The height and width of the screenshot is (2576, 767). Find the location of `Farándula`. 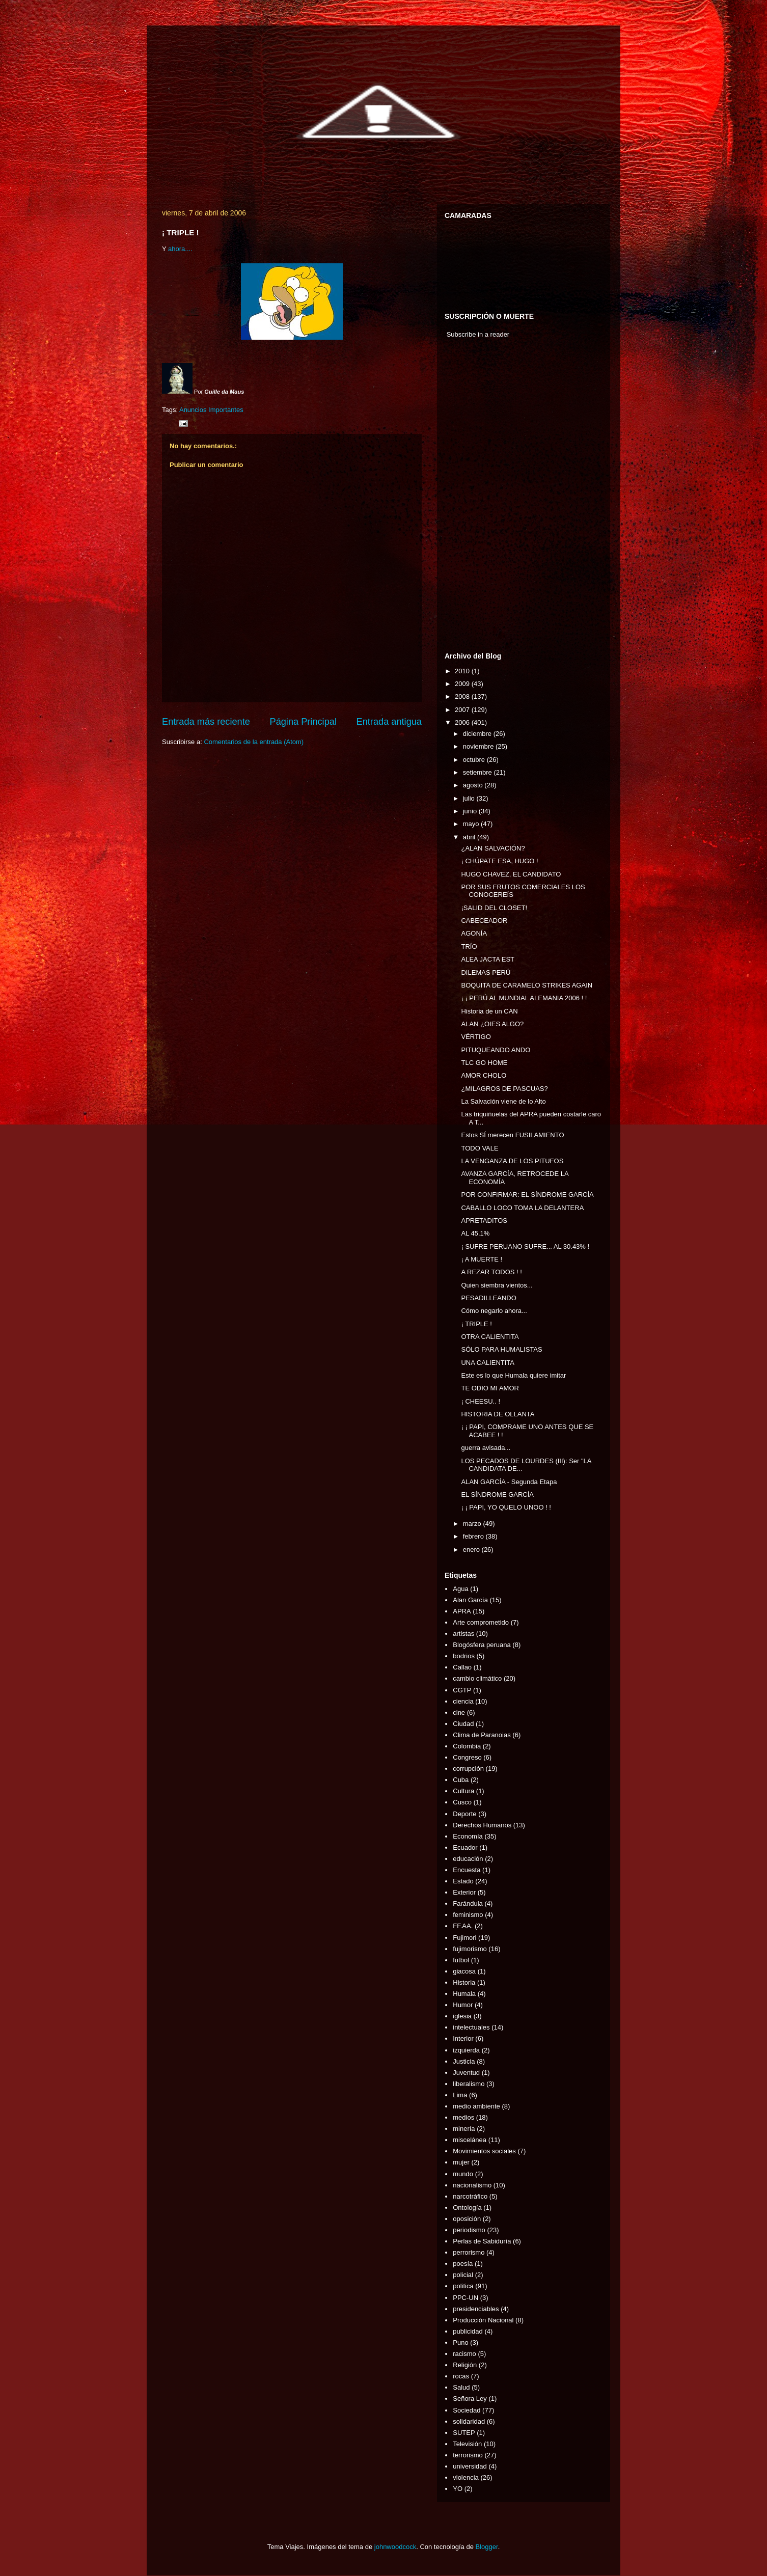

Farándula is located at coordinates (468, 1903).